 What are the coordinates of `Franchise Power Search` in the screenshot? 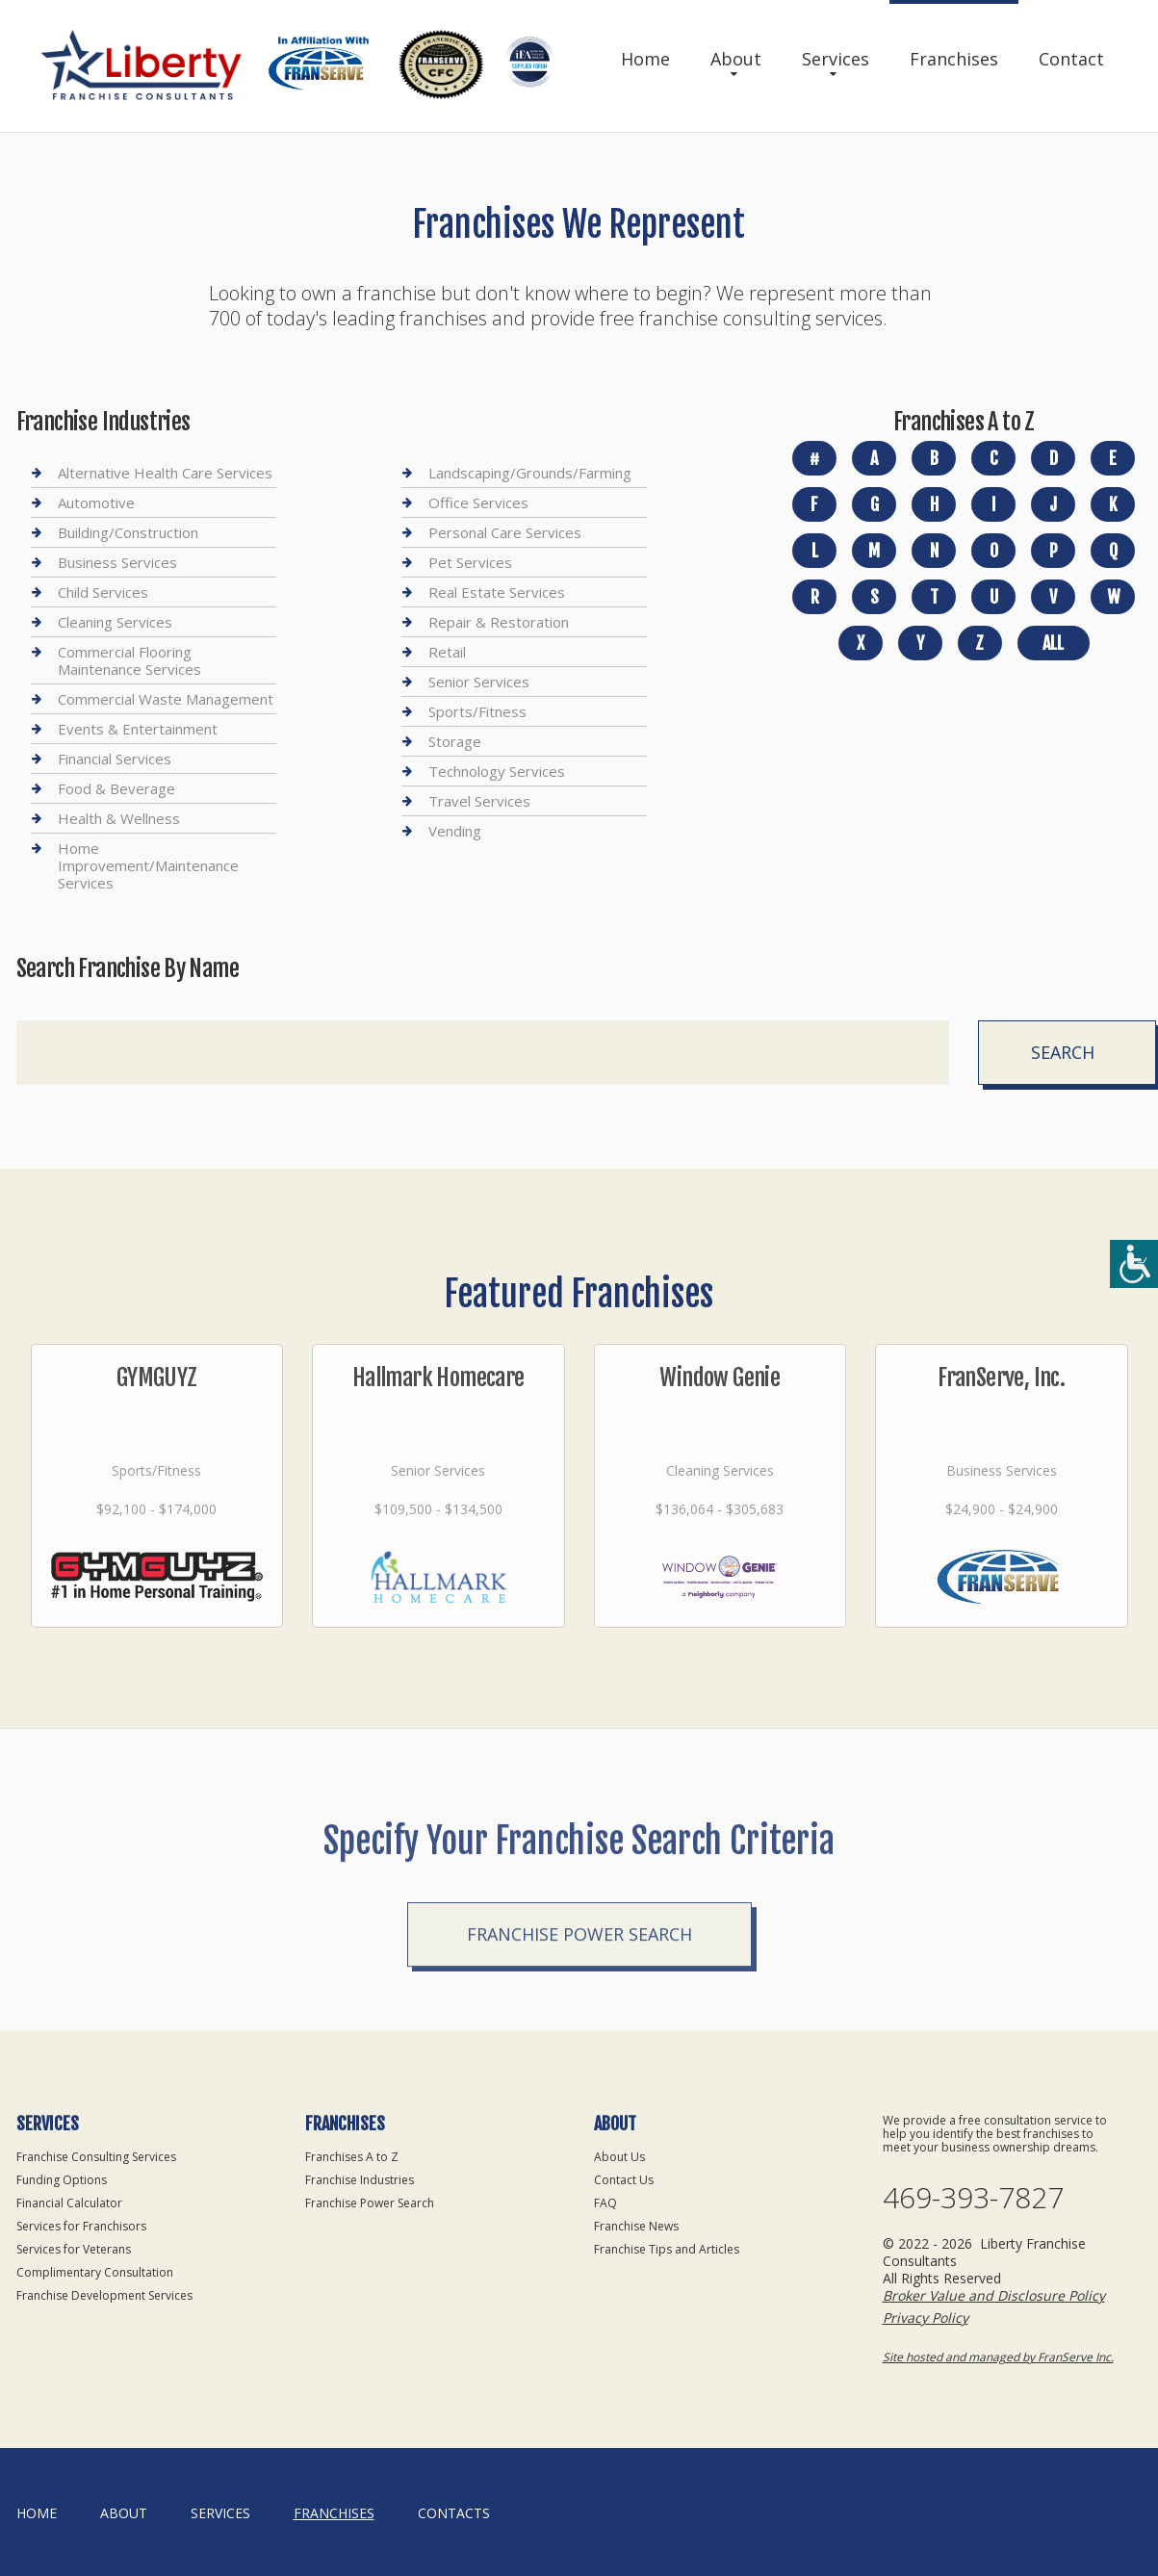 It's located at (579, 2010).